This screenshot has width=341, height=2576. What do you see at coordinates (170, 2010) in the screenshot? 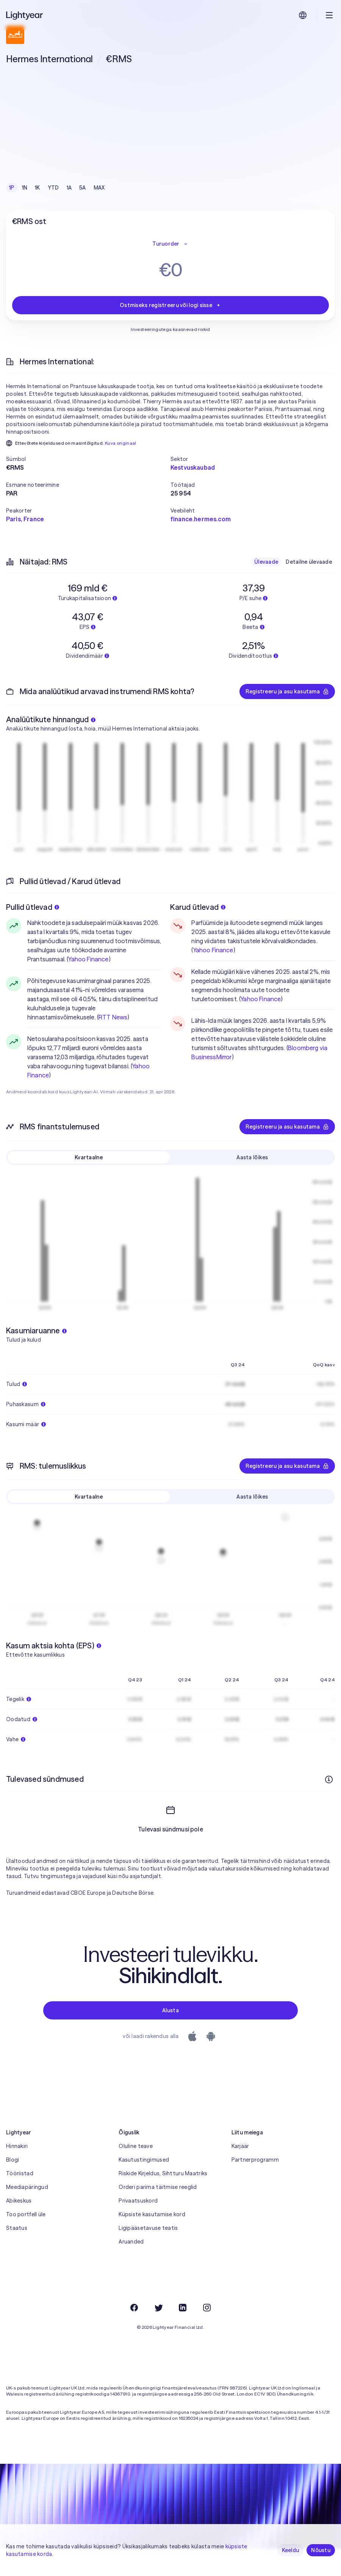
I see `Alusta` at bounding box center [170, 2010].